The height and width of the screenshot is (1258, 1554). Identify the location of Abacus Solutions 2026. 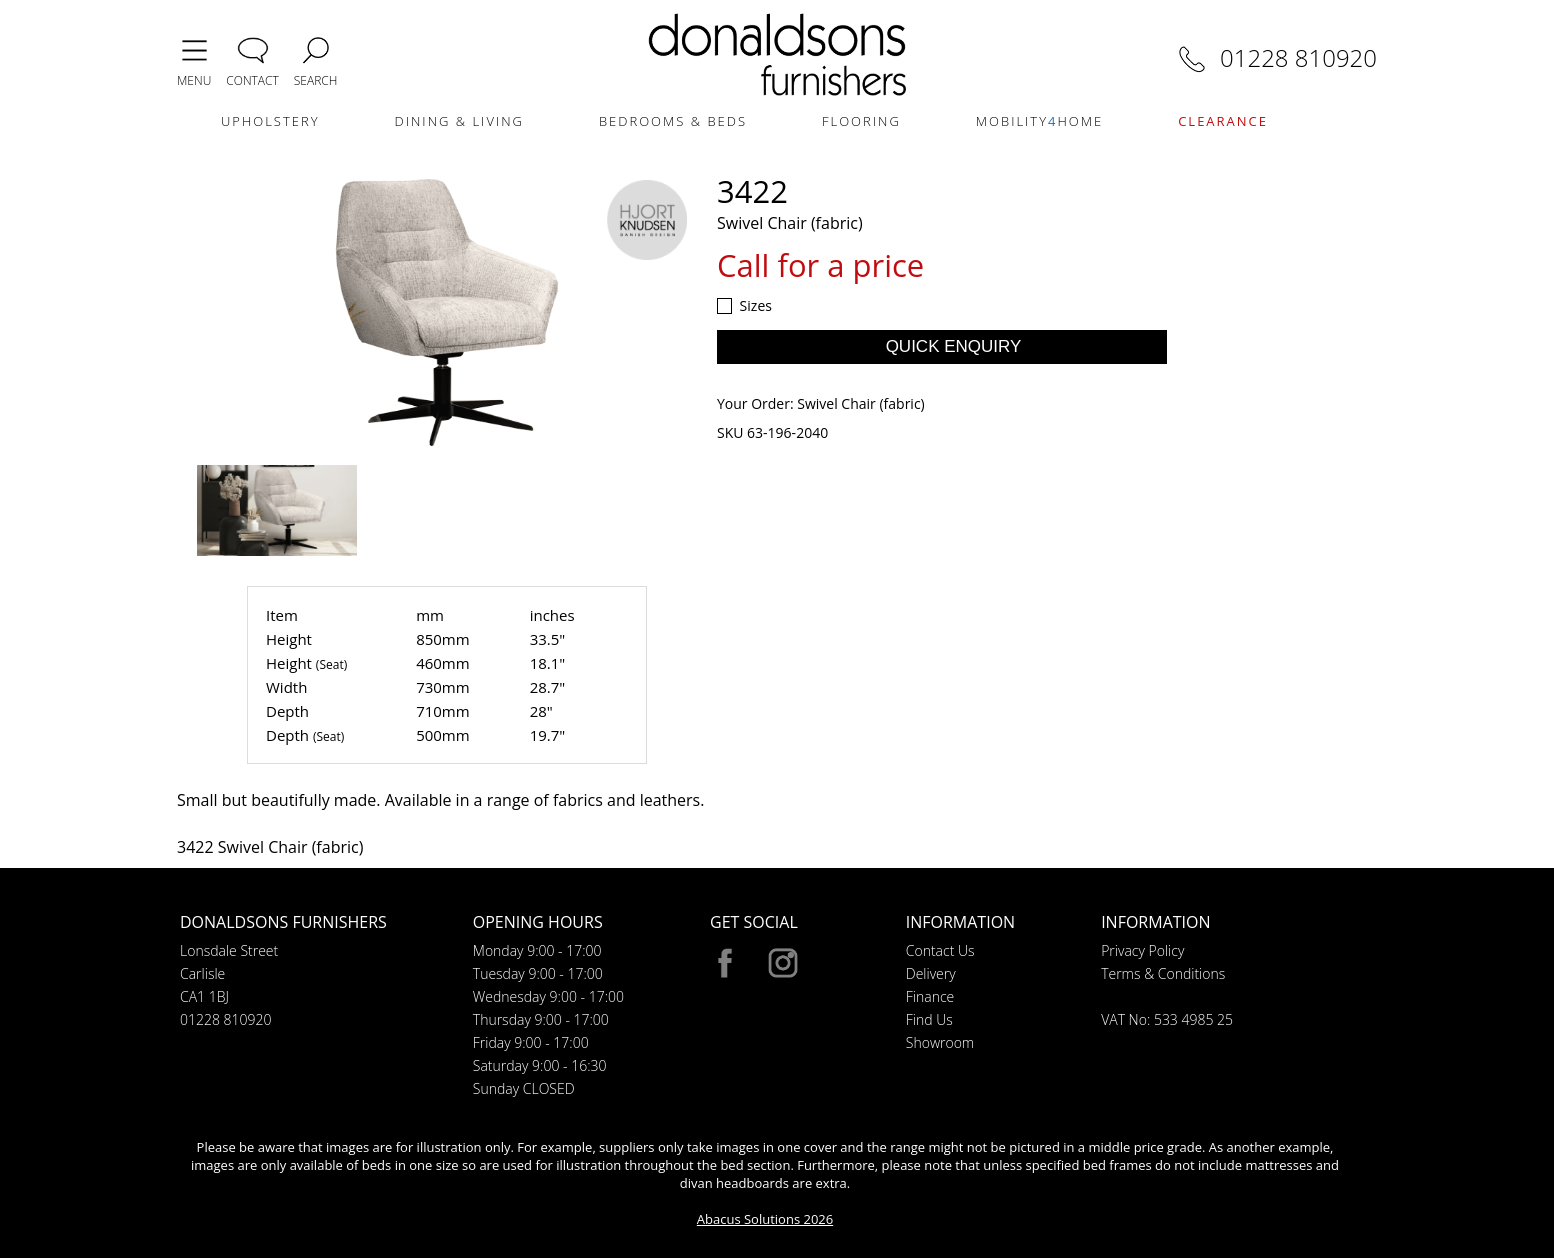
(765, 1219).